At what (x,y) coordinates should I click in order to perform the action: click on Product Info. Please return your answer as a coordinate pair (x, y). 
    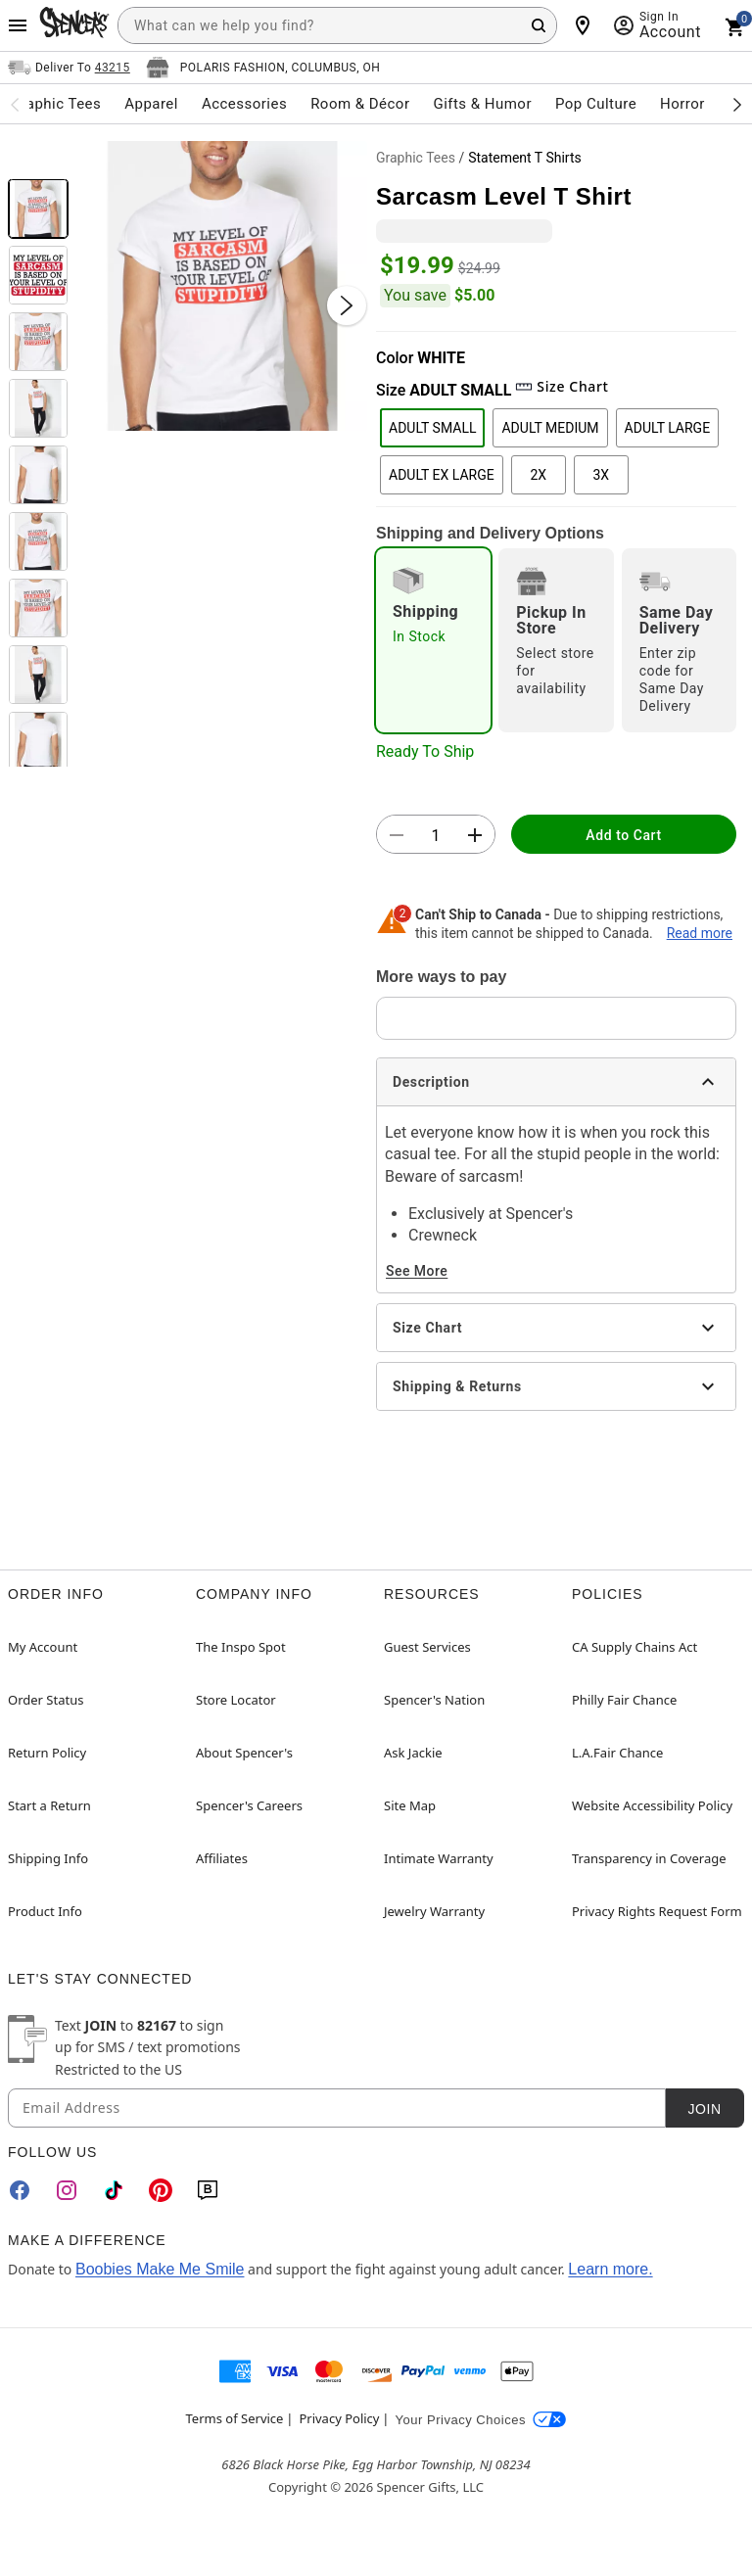
    Looking at the image, I should click on (45, 1911).